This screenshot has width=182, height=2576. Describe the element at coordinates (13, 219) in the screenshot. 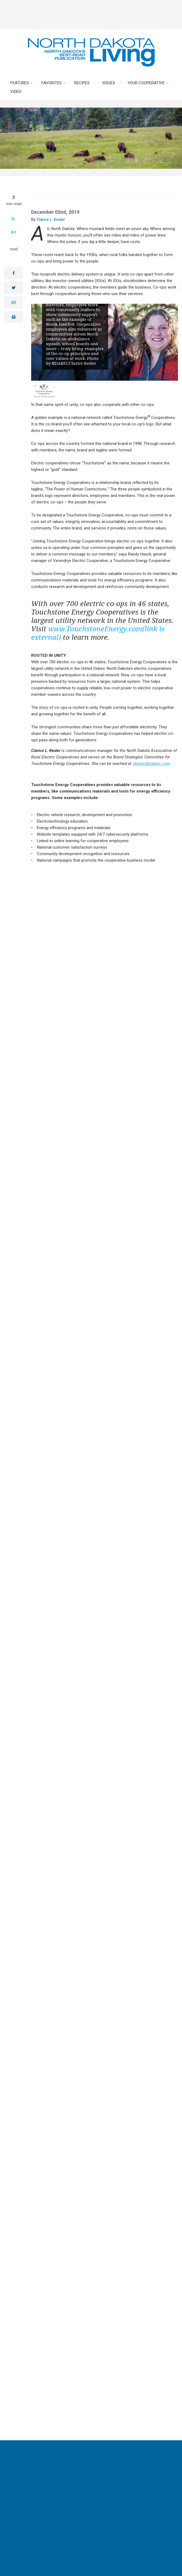

I see `A-` at that location.